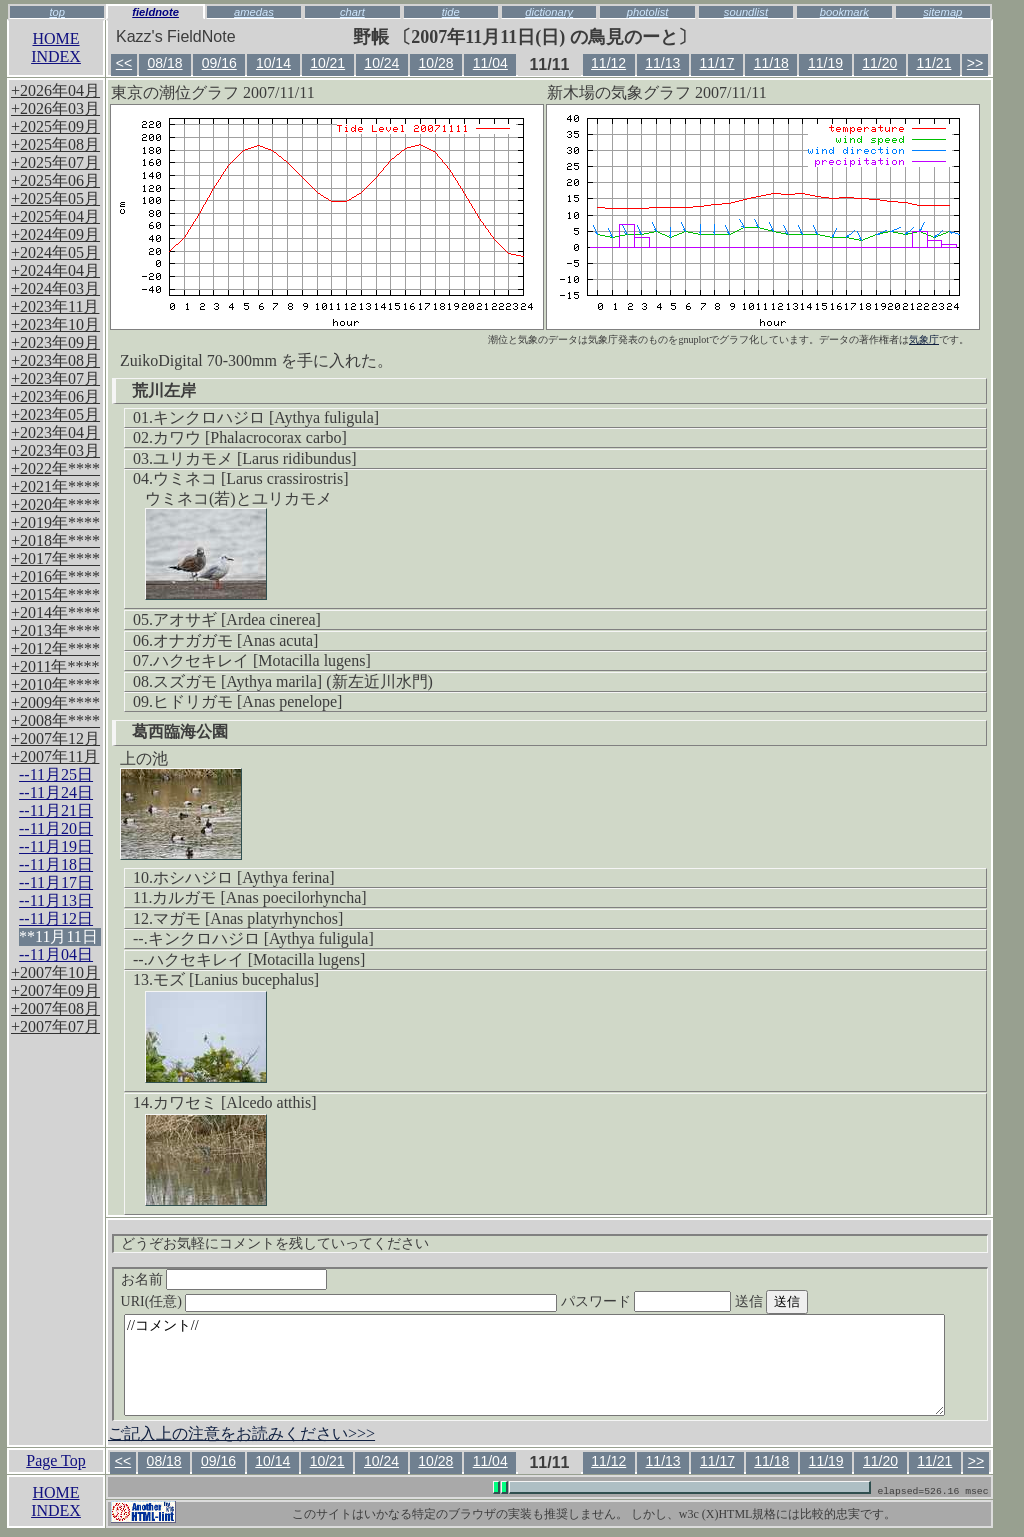 This screenshot has width=1024, height=1537. Describe the element at coordinates (55, 162) in the screenshot. I see `+2025年07月` at that location.